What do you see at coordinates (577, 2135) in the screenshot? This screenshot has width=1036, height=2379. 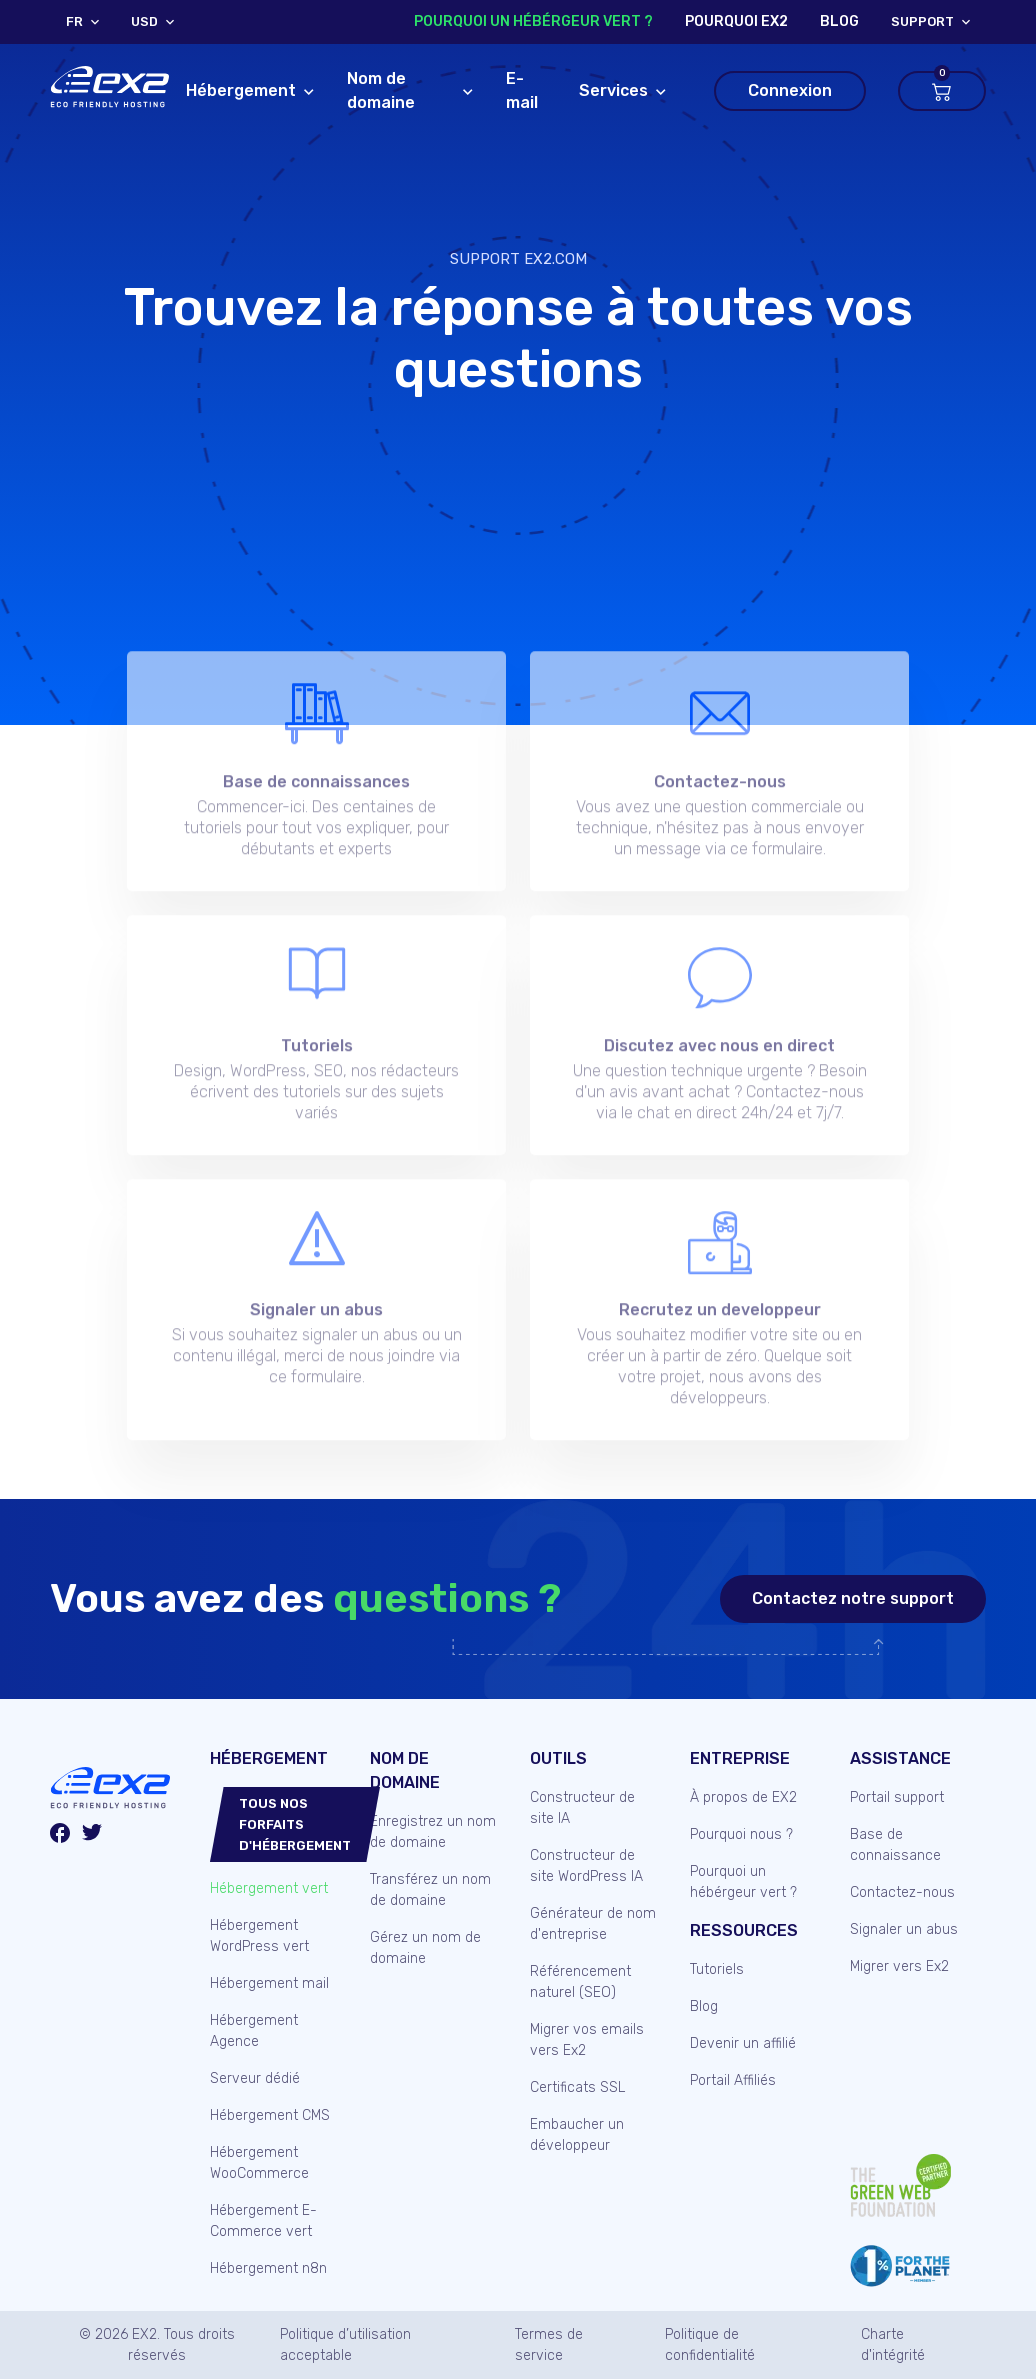 I see `Embaucher un développeur` at bounding box center [577, 2135].